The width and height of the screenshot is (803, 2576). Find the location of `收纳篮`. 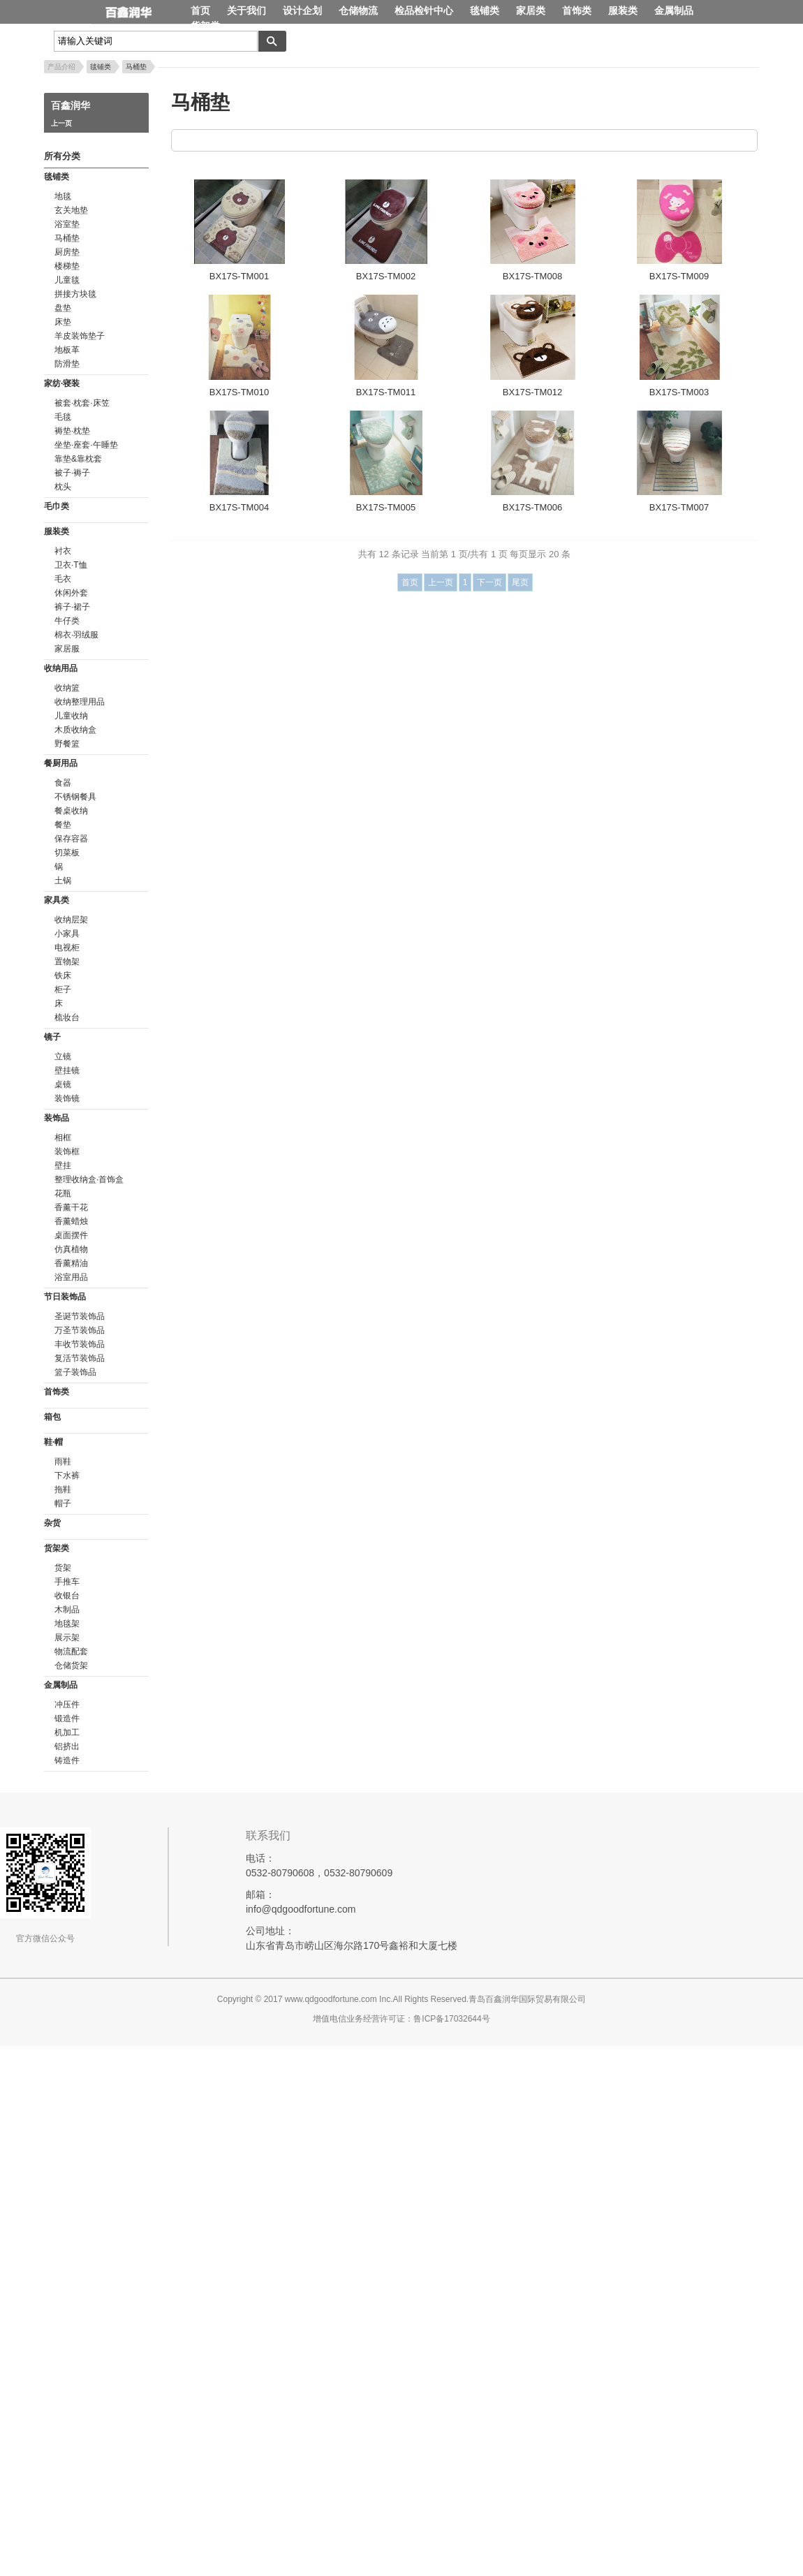

收纳篮 is located at coordinates (67, 688).